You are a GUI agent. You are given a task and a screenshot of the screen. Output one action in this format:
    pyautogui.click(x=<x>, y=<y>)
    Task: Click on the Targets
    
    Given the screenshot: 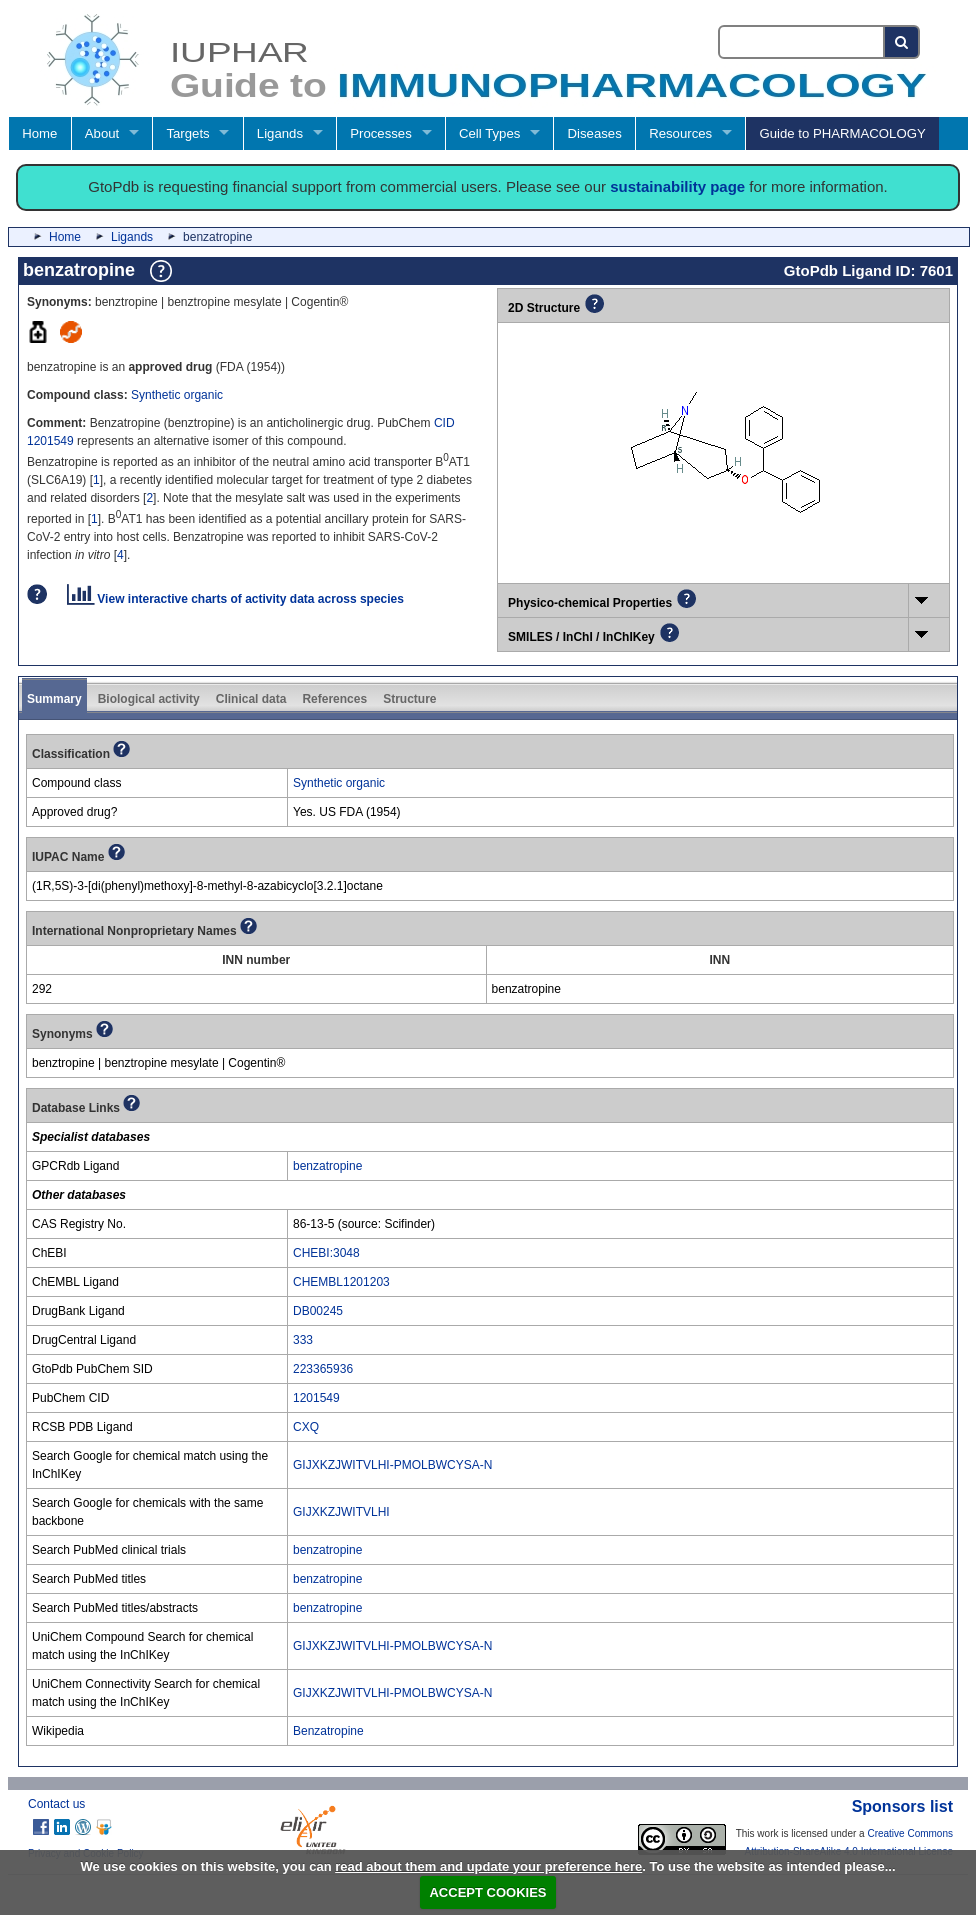 What is the action you would take?
    pyautogui.click(x=187, y=133)
    